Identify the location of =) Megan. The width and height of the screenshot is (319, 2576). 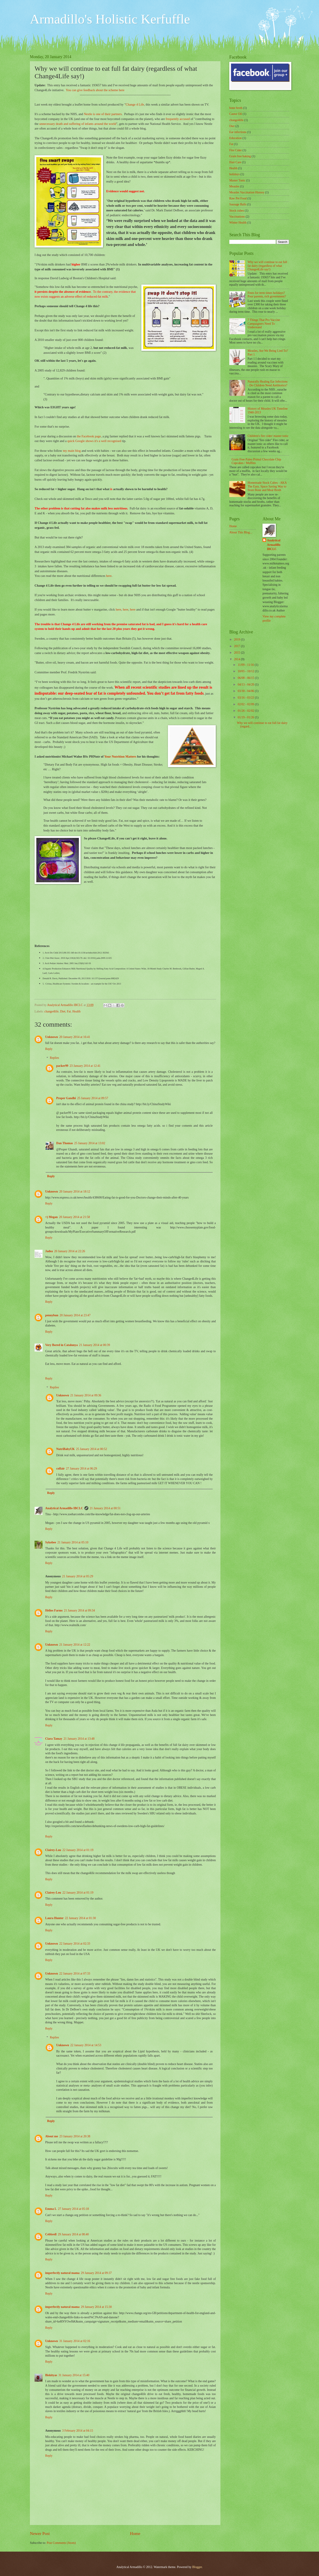
(51, 1217).